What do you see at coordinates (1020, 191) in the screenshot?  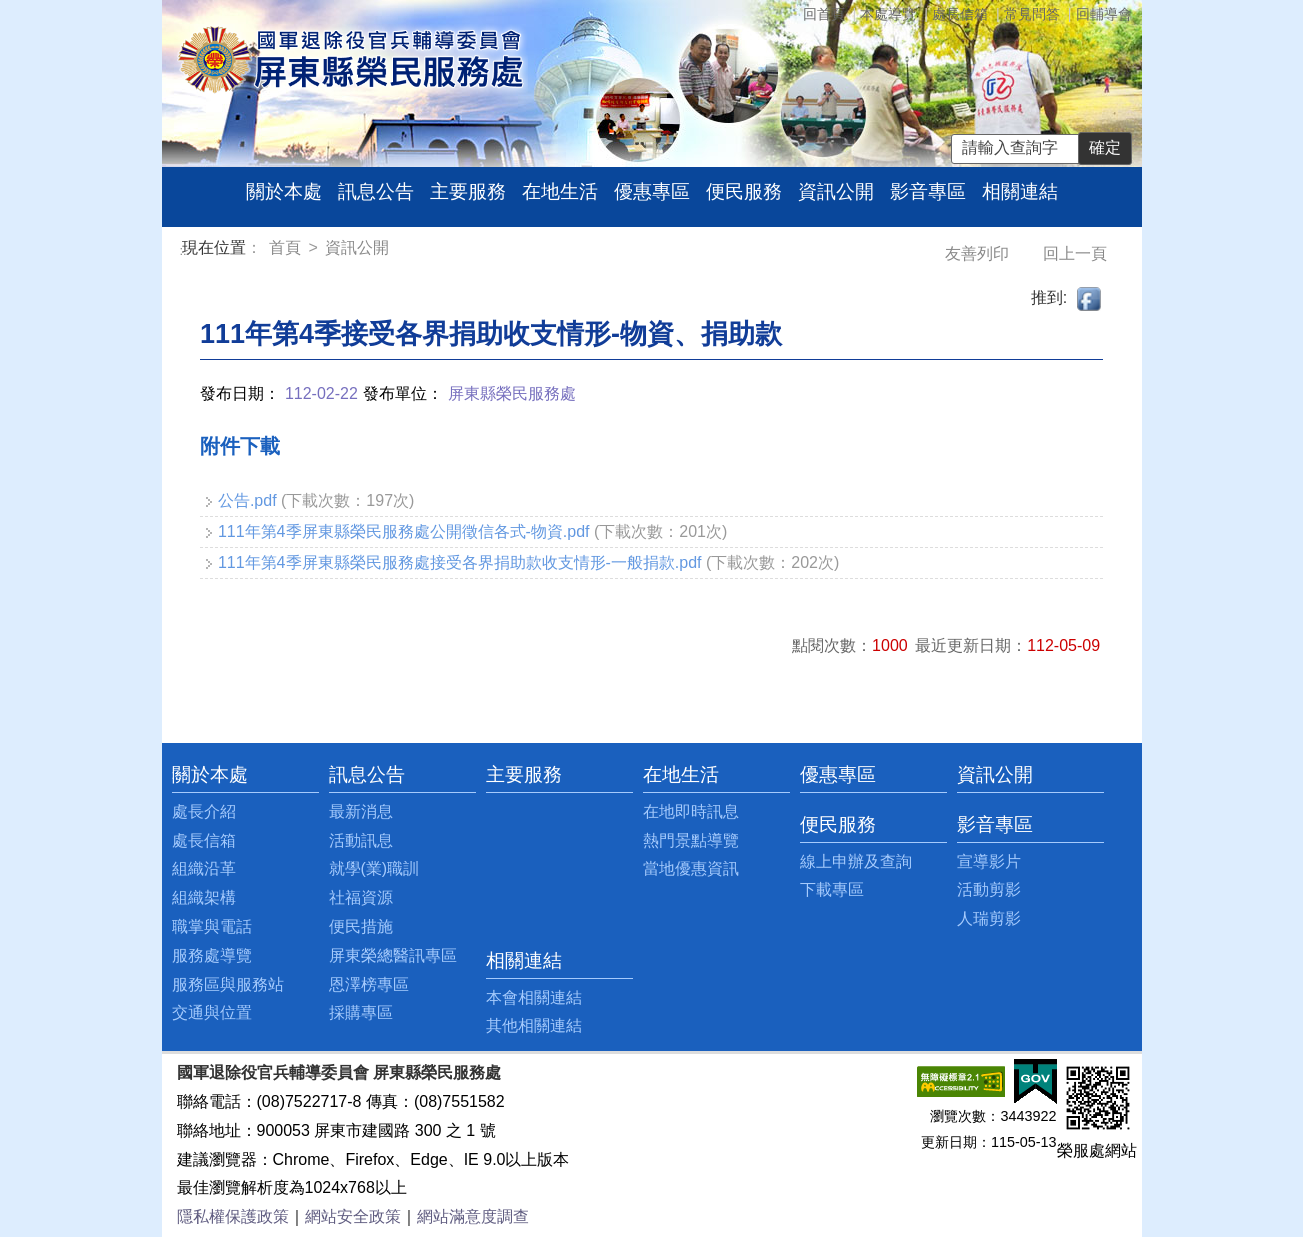 I see `相關連結` at bounding box center [1020, 191].